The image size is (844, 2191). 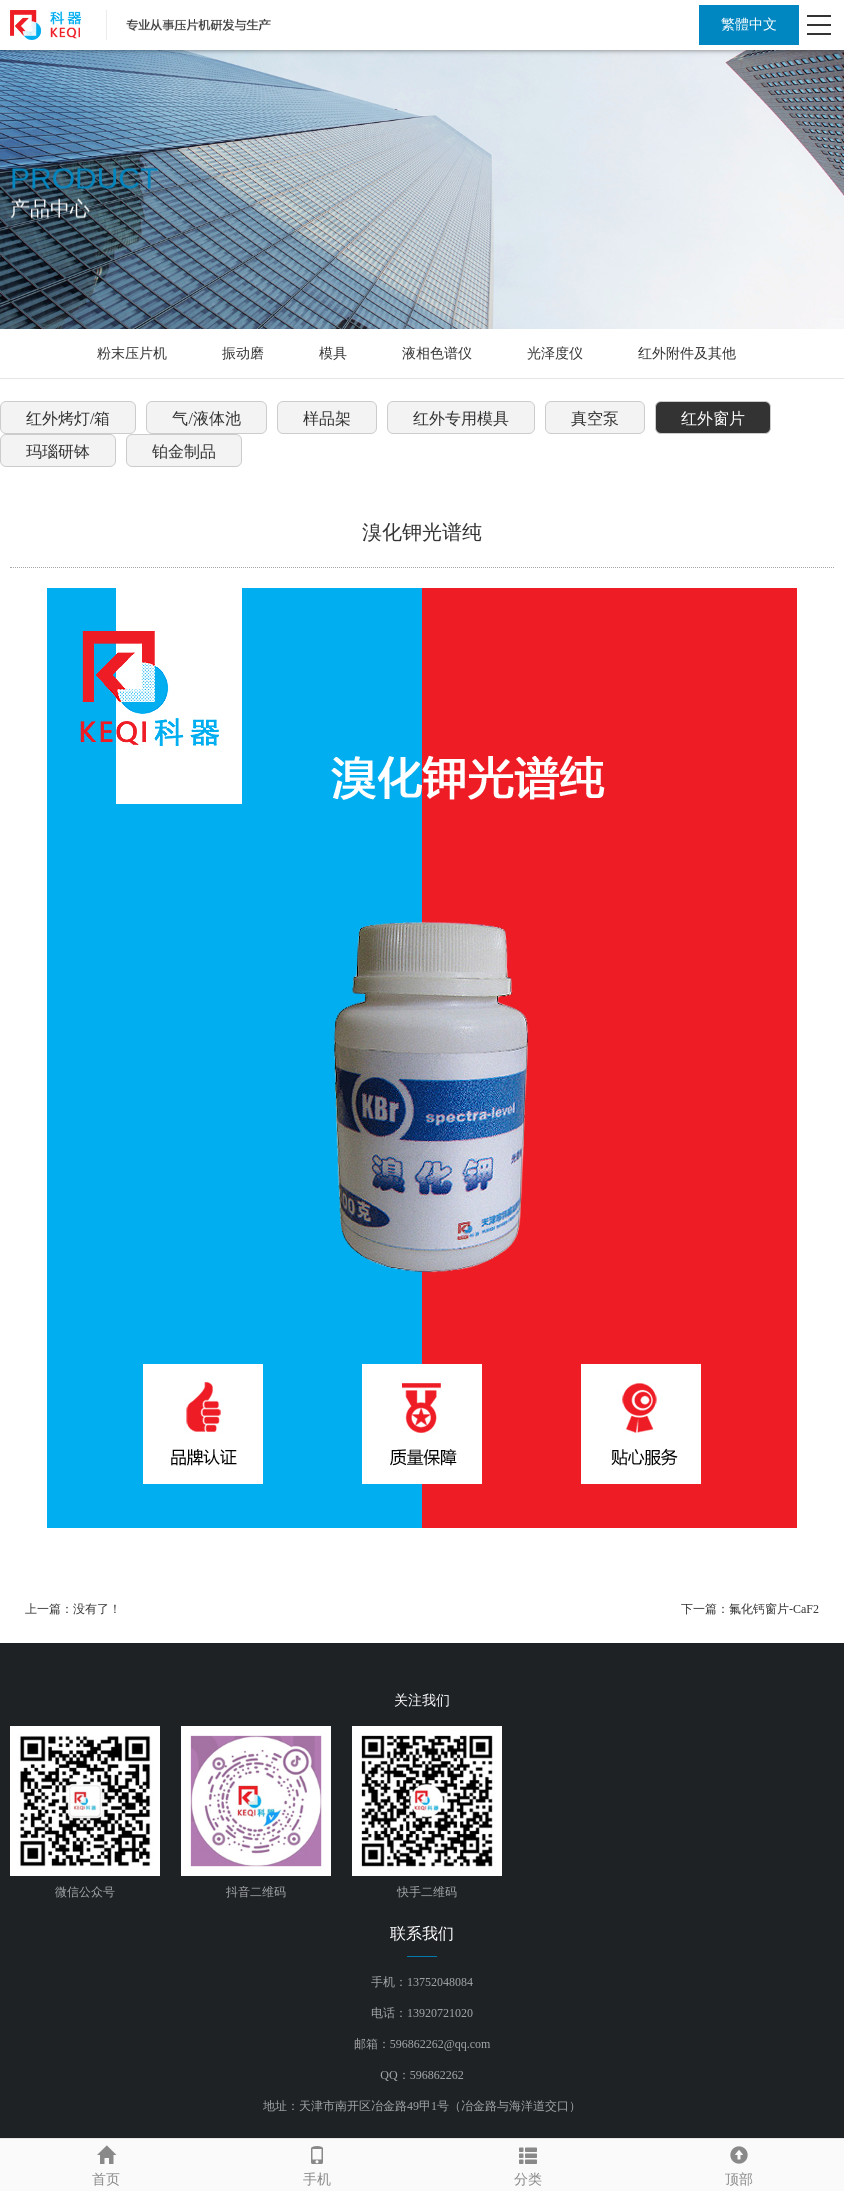 I want to click on 振动磨, so click(x=243, y=353).